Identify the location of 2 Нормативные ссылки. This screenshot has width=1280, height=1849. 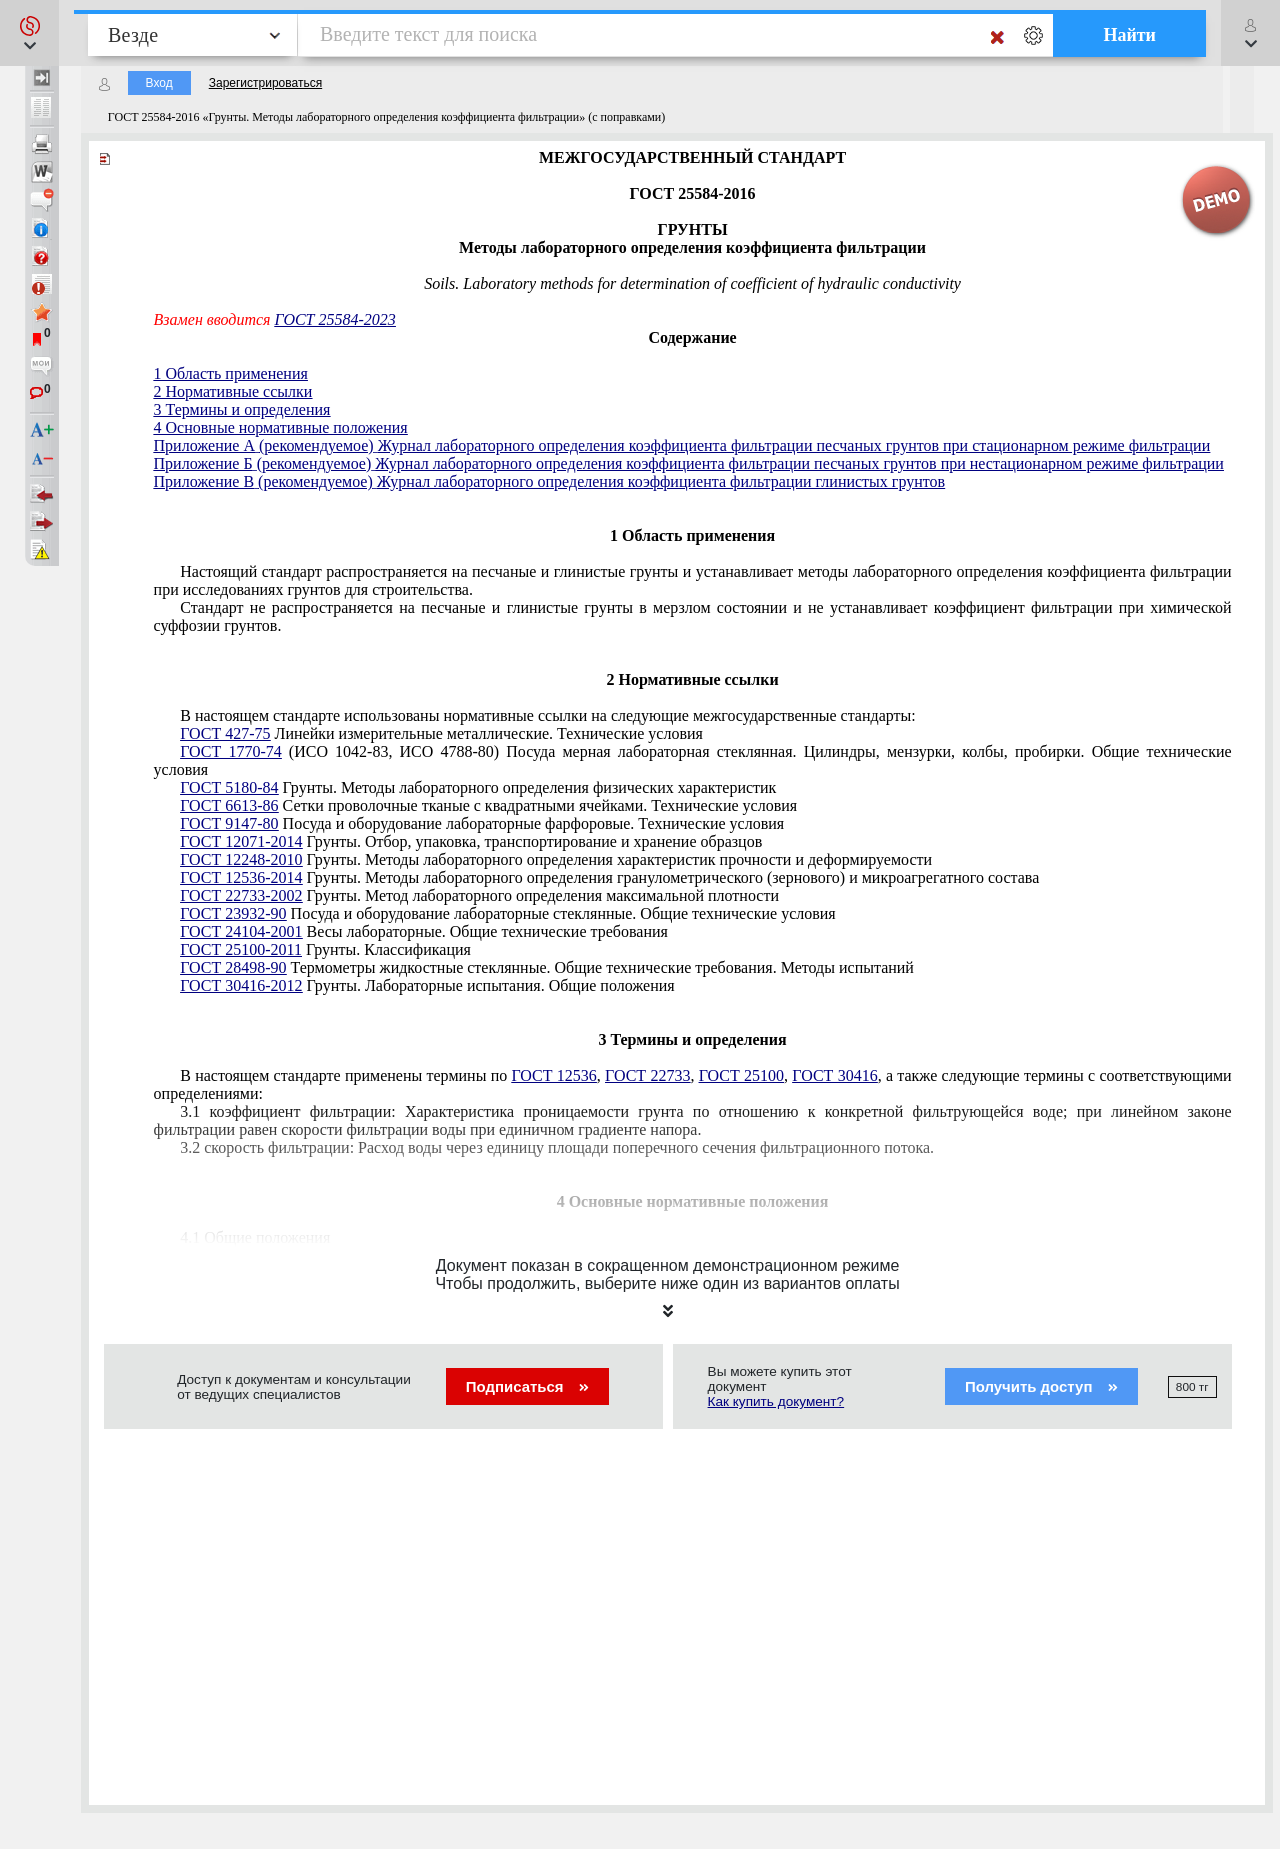
(233, 391).